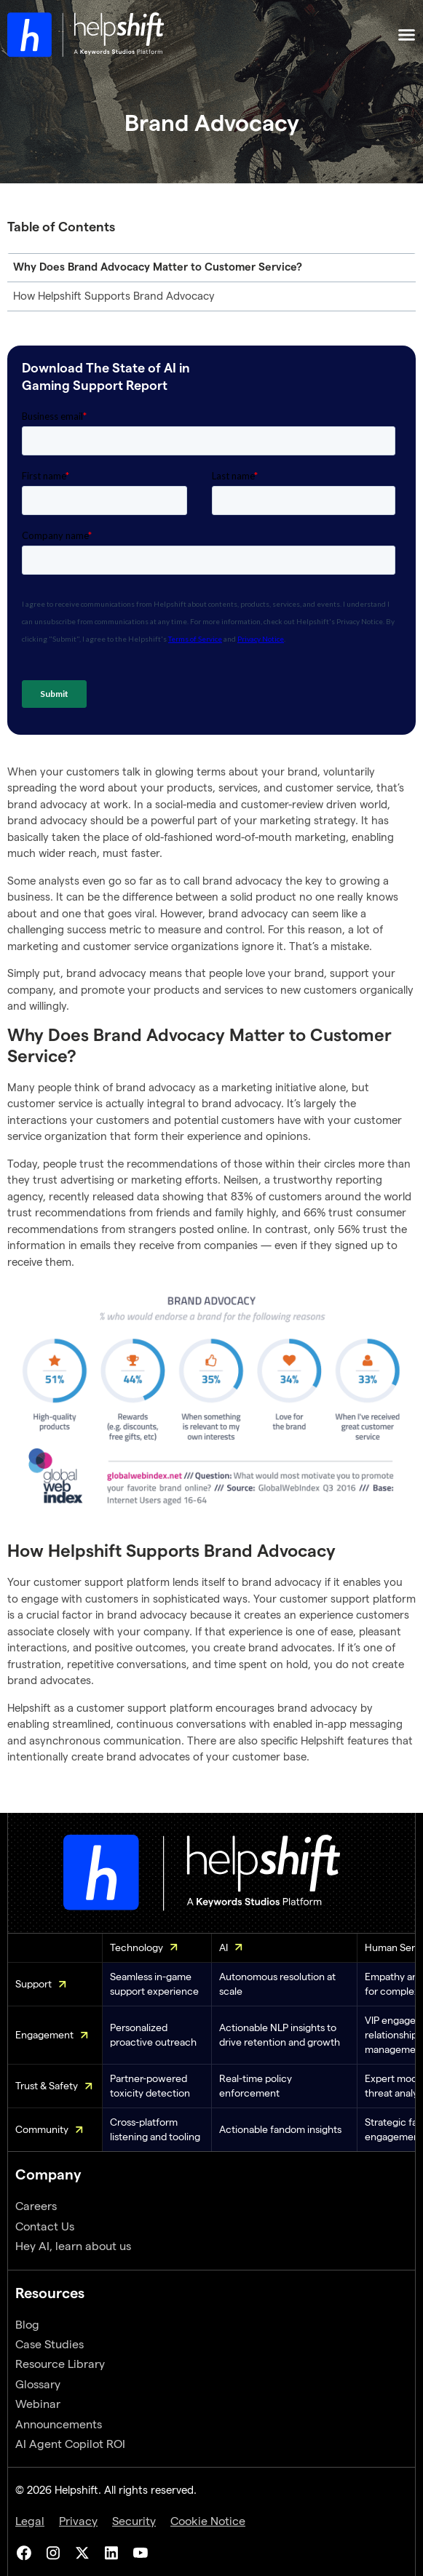 The image size is (423, 2576). I want to click on Why Does Brand Advocacy Matter to Customer Service?, so click(157, 267).